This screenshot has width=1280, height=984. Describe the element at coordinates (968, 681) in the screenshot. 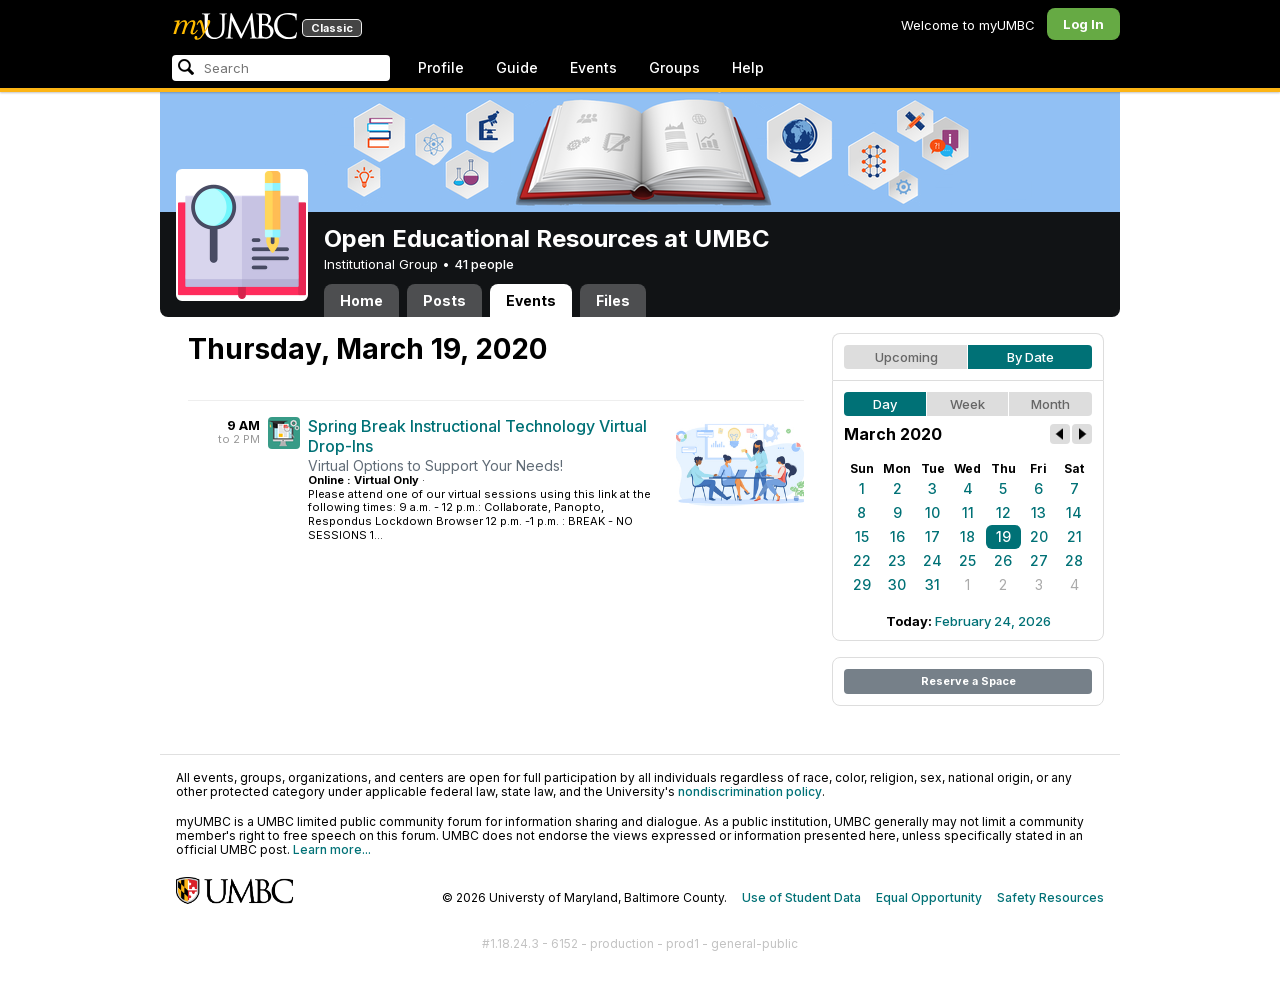

I see `Reserve a Space` at that location.